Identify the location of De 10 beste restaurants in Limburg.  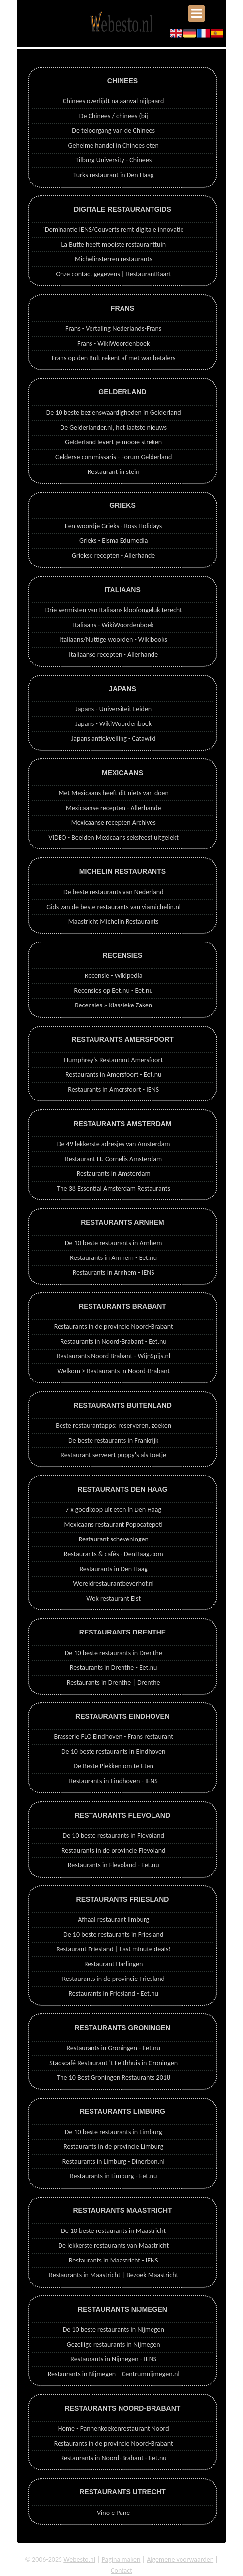
(113, 2132).